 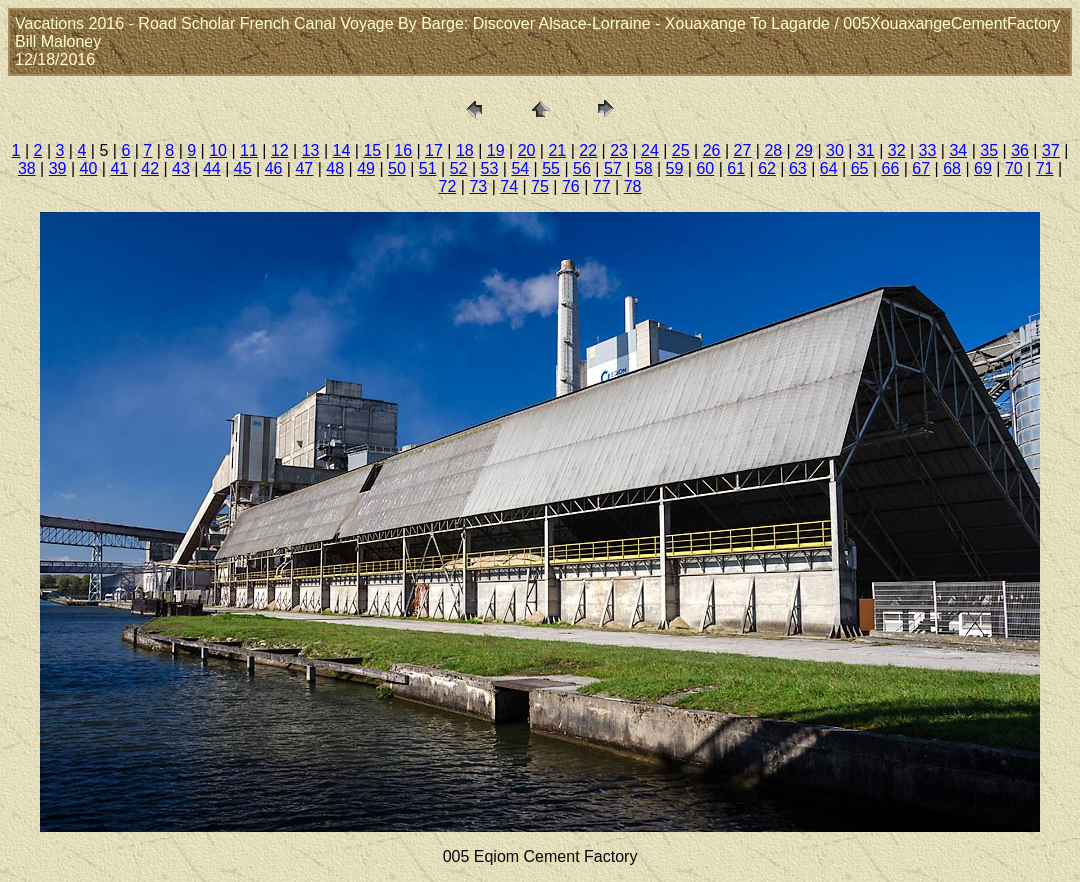 I want to click on 43, so click(x=181, y=168).